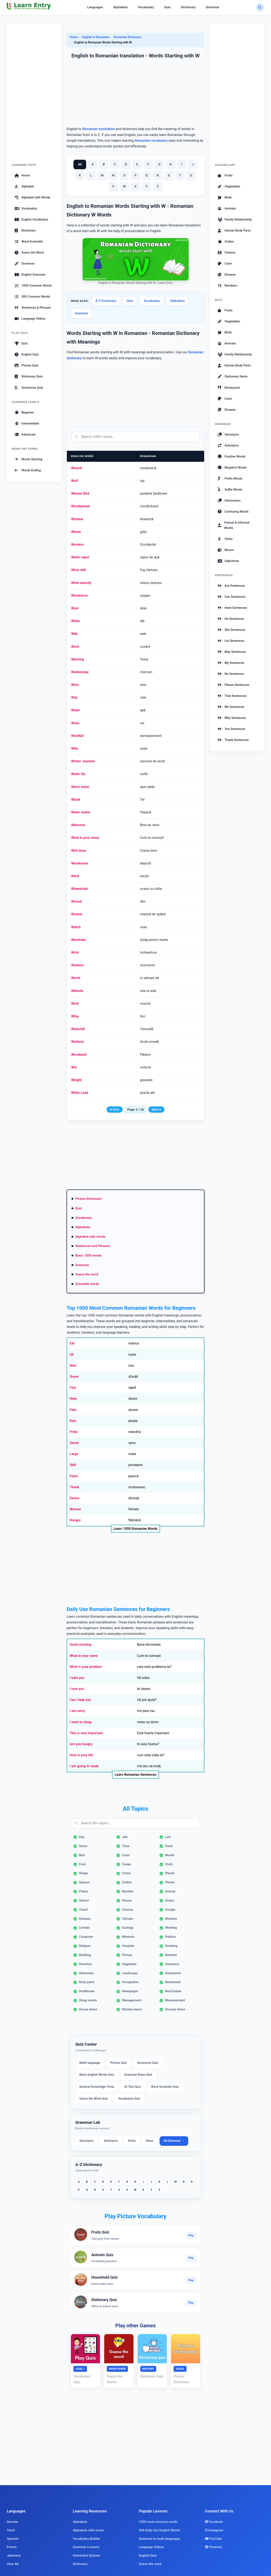 This screenshot has height=2576, width=271. What do you see at coordinates (227, 285) in the screenshot?
I see `Numbers` at bounding box center [227, 285].